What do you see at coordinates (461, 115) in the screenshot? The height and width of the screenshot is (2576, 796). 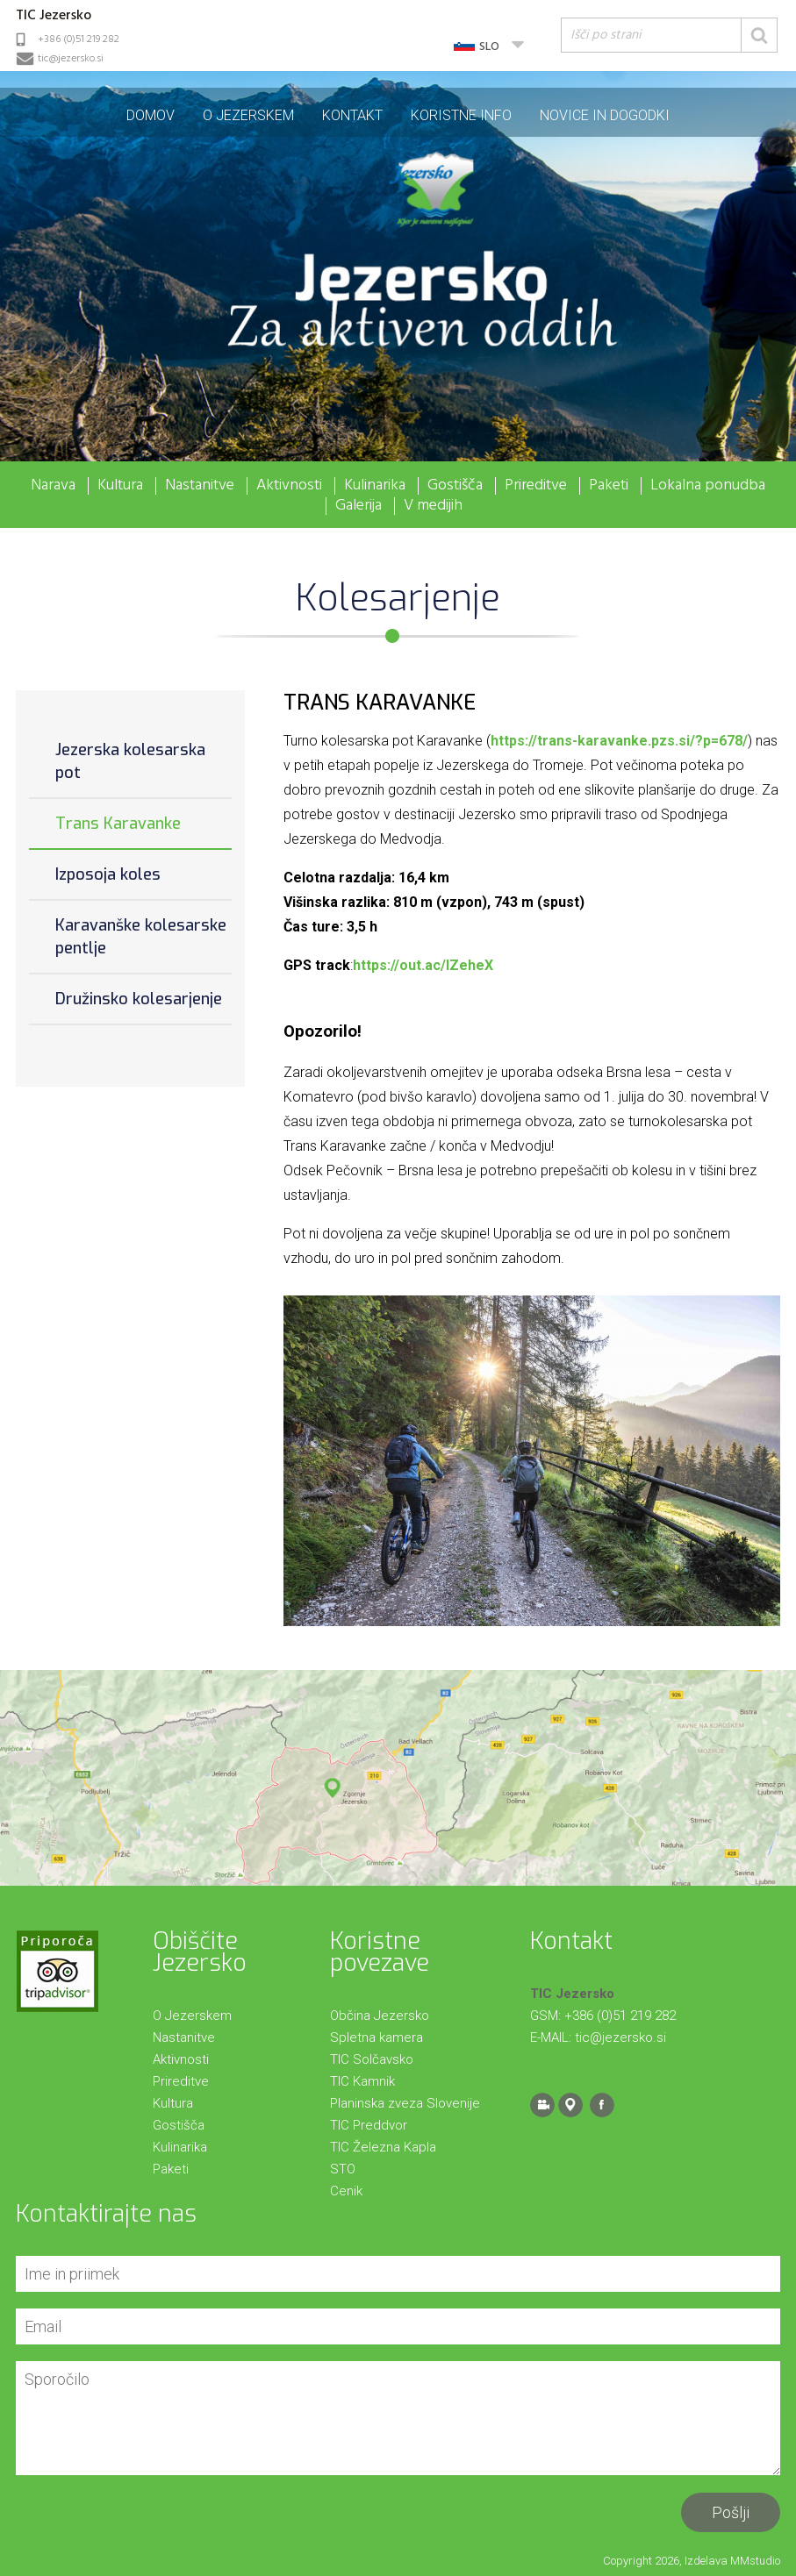 I see `Koristne info` at bounding box center [461, 115].